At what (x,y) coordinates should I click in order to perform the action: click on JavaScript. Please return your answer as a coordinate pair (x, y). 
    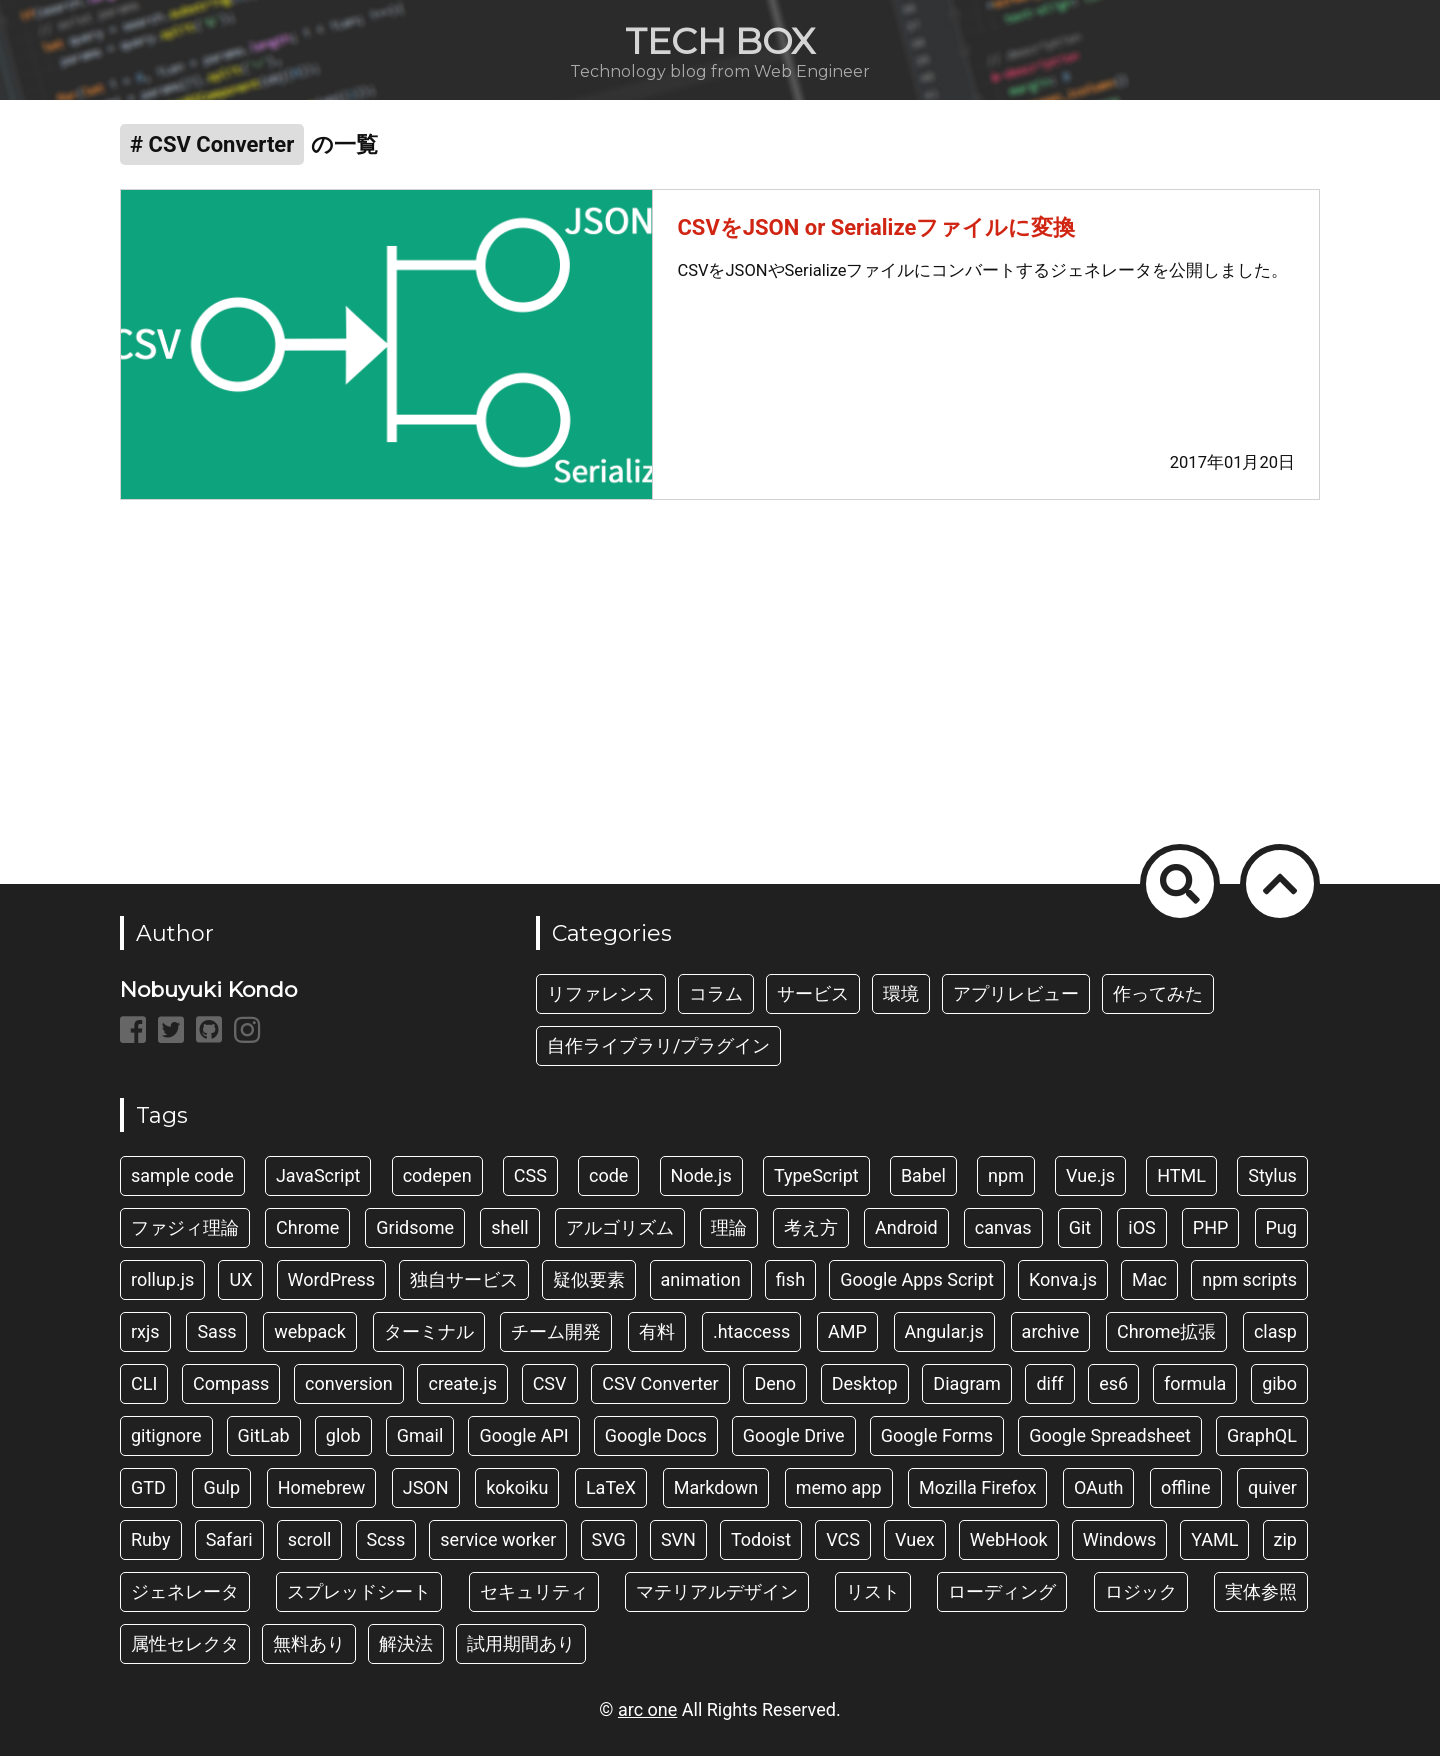
    Looking at the image, I should click on (318, 1178).